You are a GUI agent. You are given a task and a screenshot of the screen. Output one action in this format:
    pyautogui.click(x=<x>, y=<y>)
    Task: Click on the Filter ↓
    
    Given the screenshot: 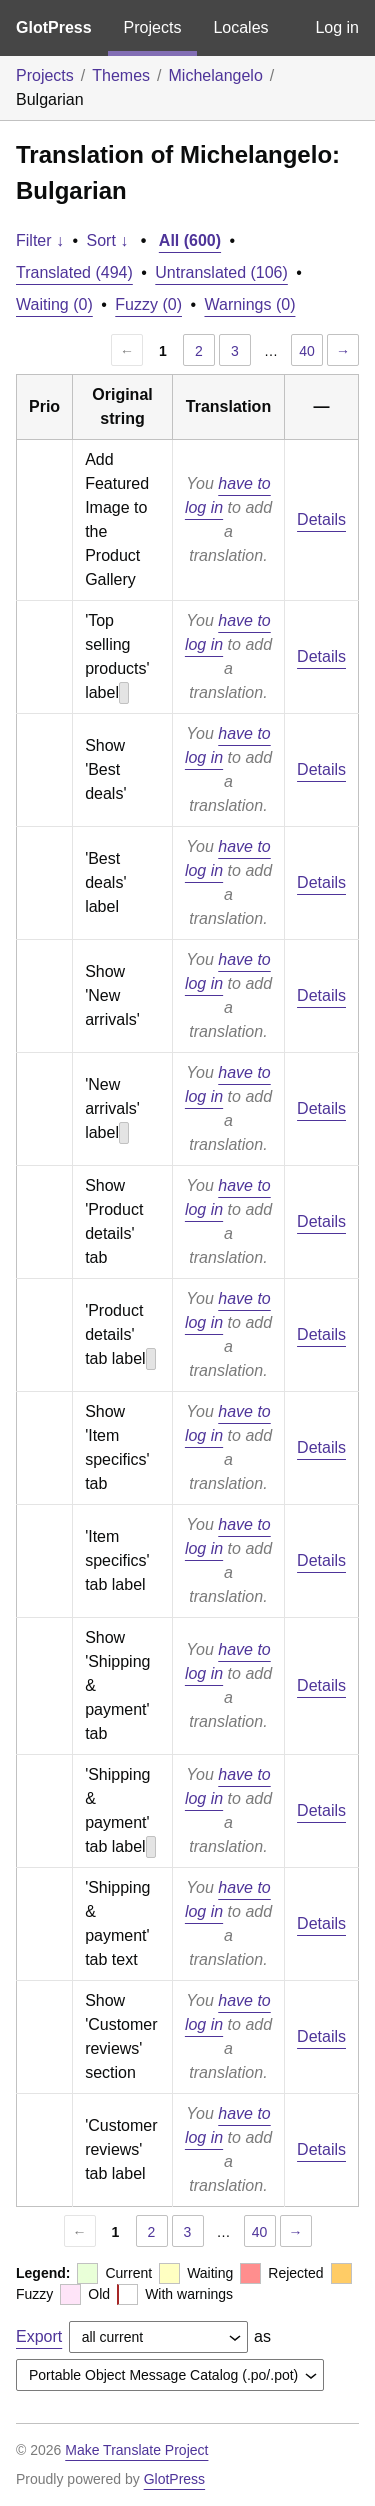 What is the action you would take?
    pyautogui.click(x=40, y=240)
    